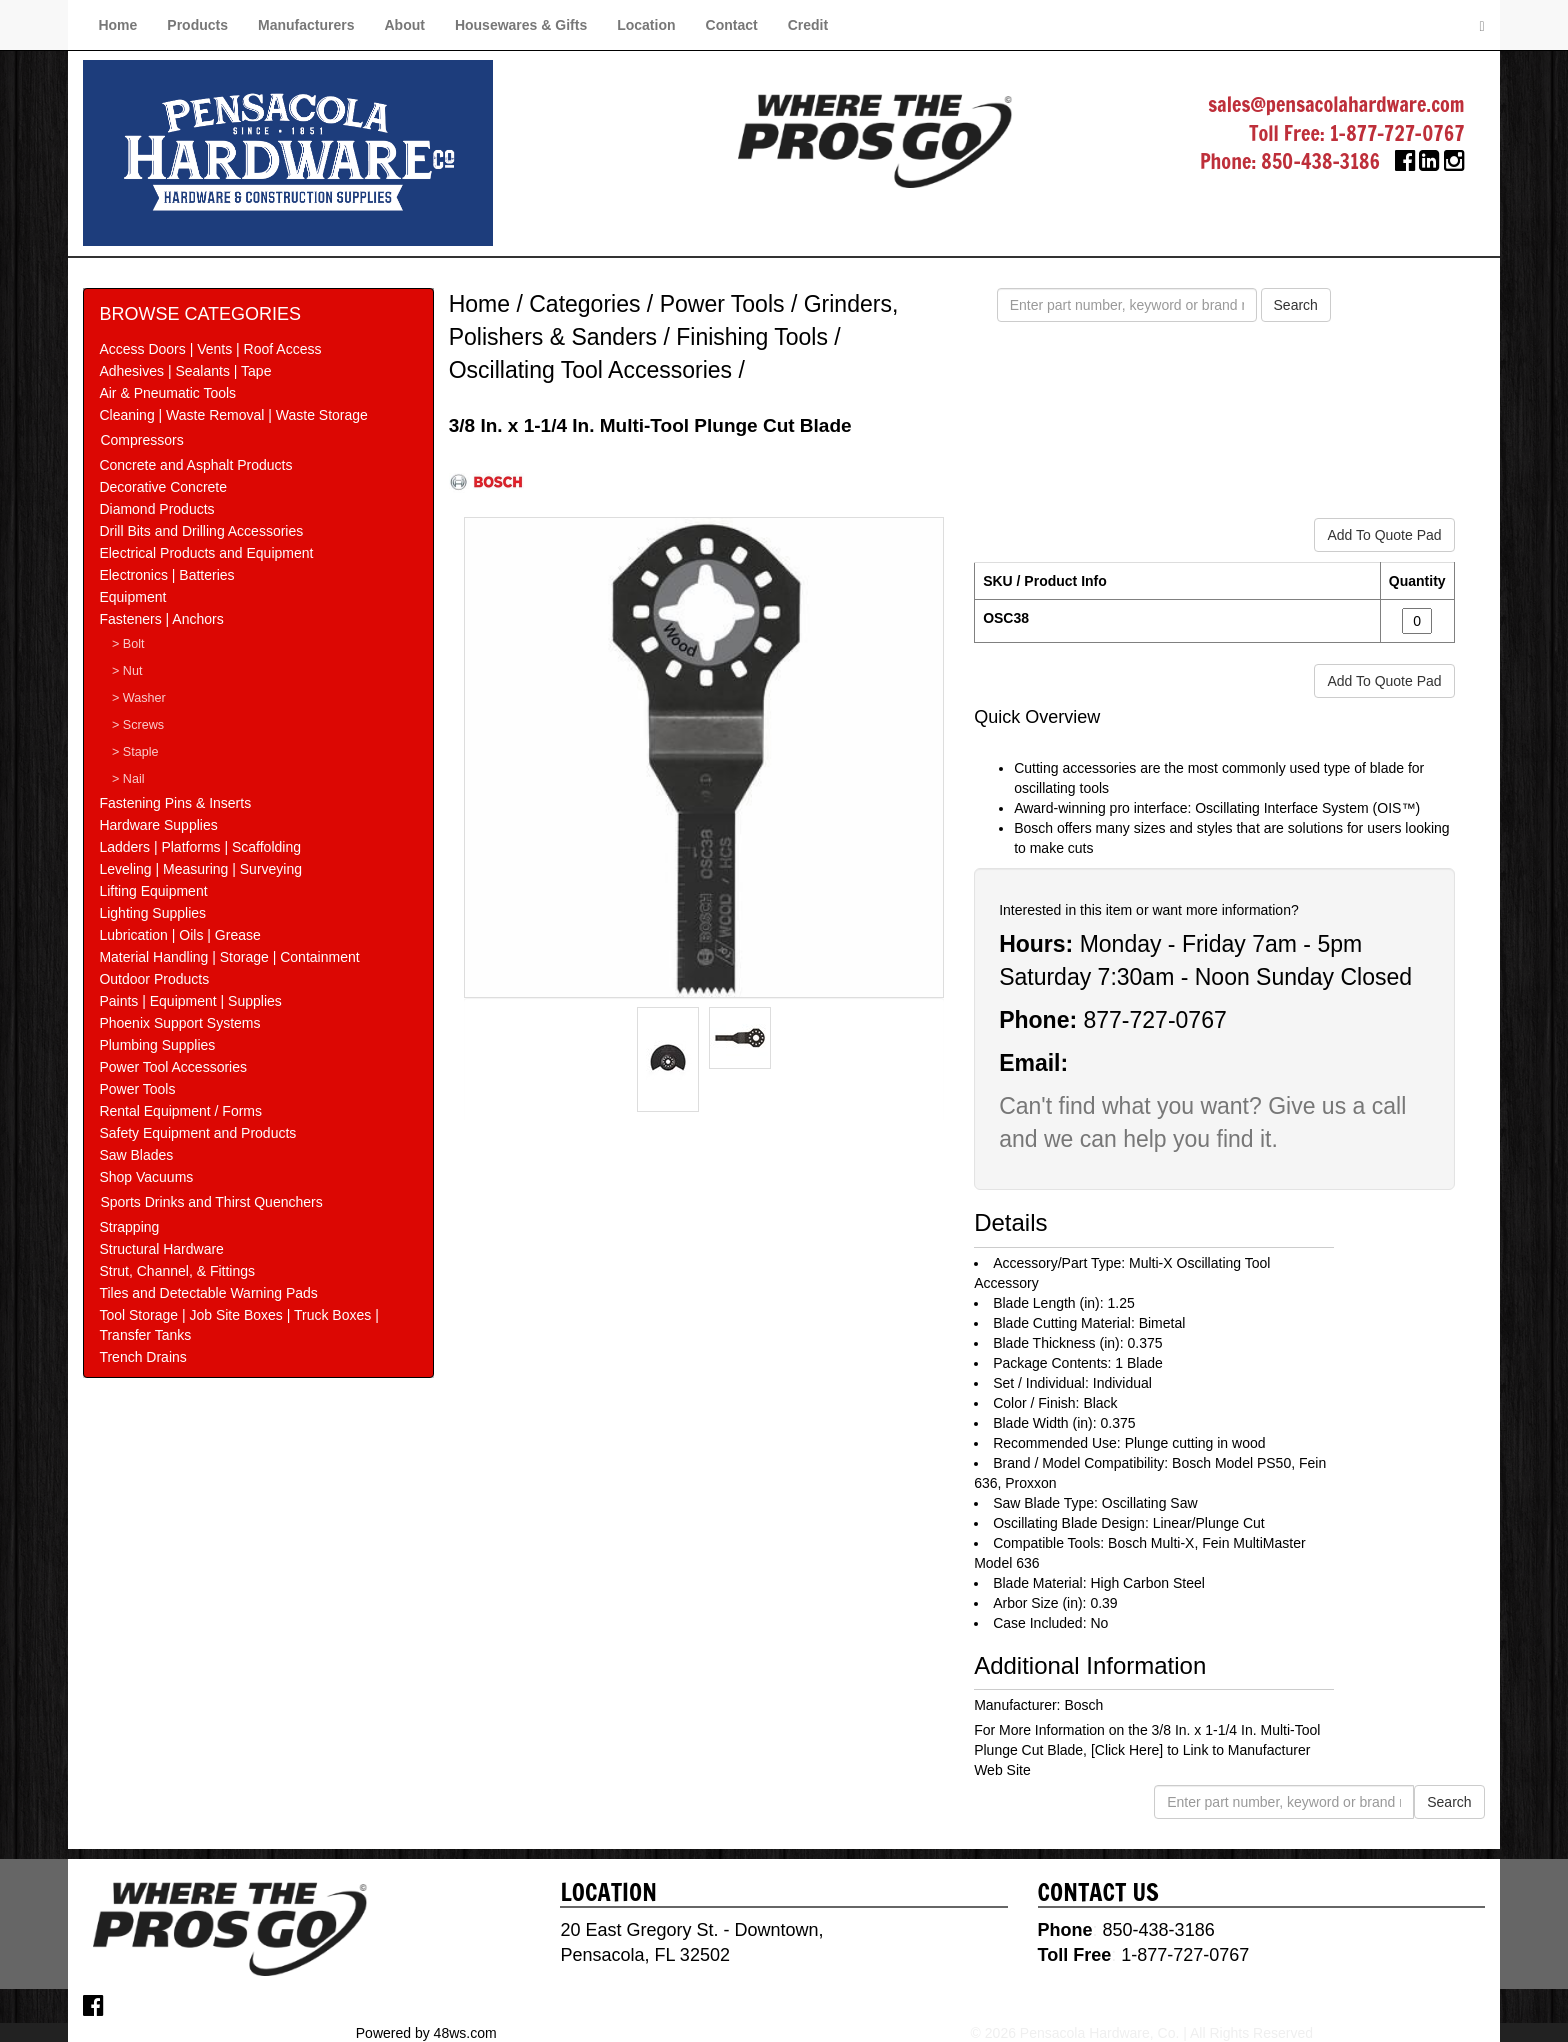  I want to click on Material Handling | Storage | Containment, so click(229, 957).